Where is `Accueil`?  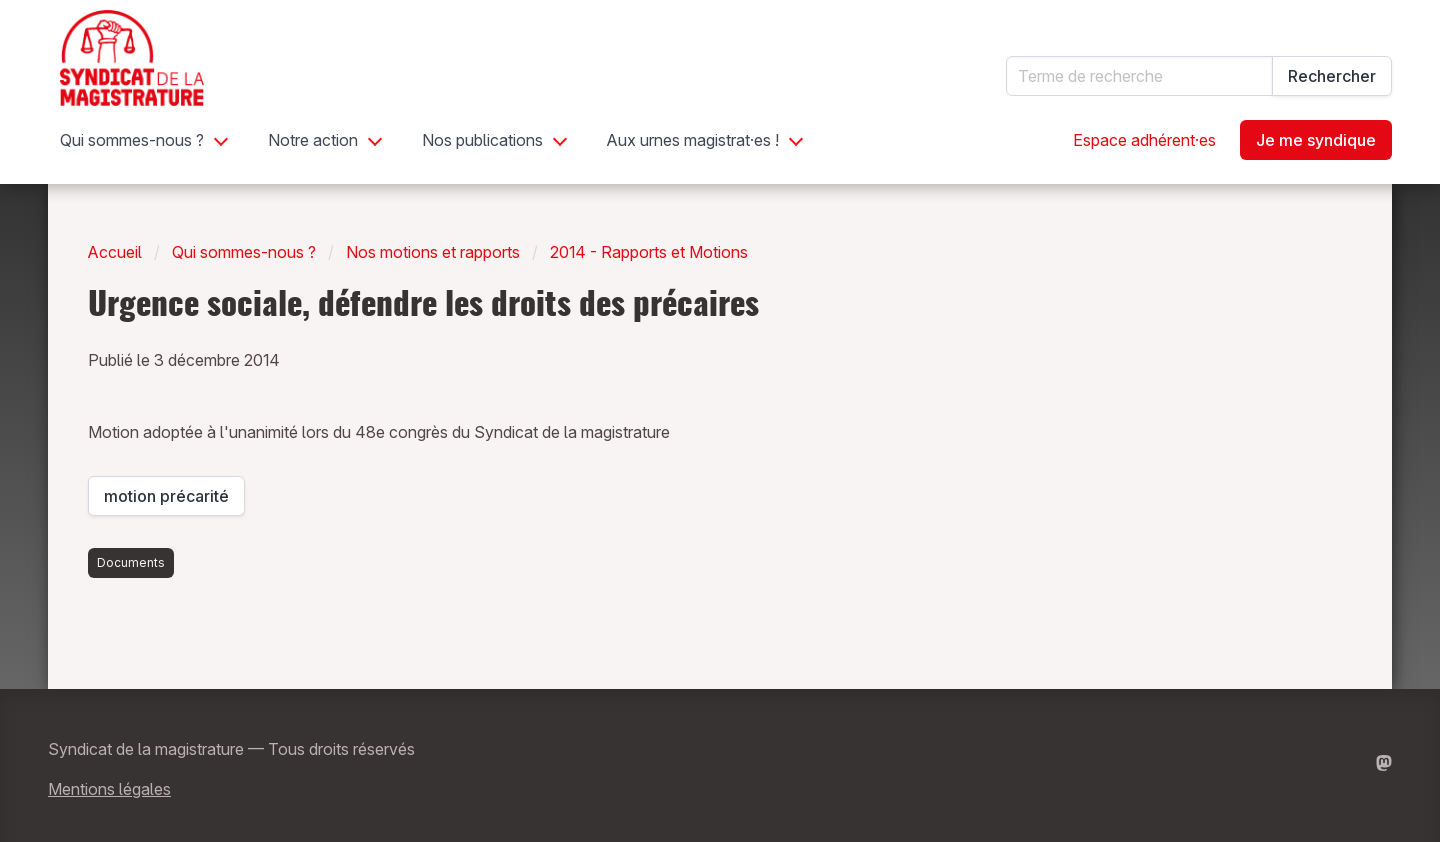
Accueil is located at coordinates (115, 252).